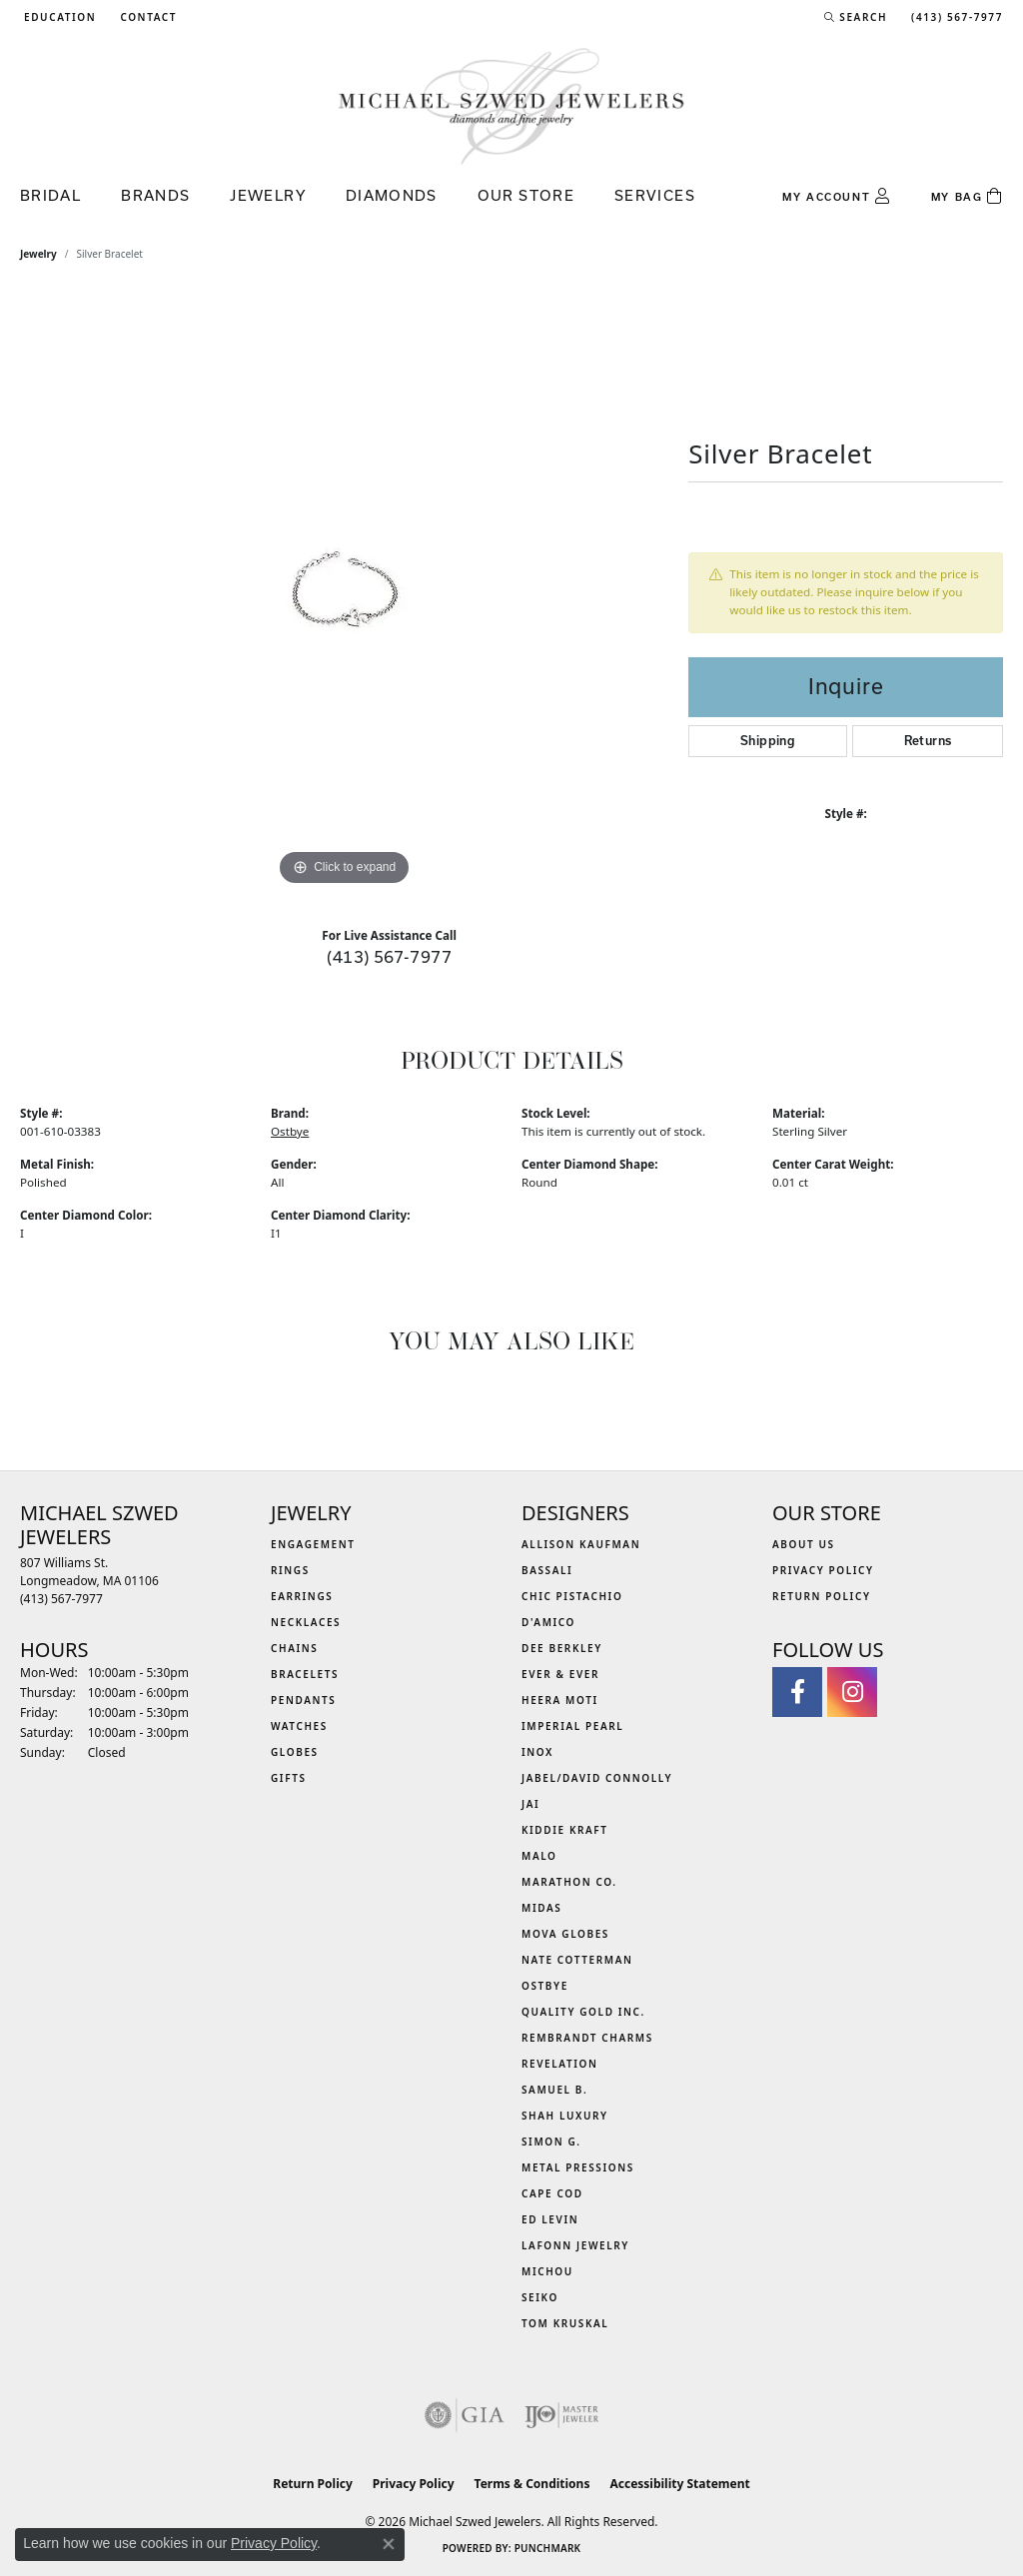 The image size is (1023, 2576). Describe the element at coordinates (569, 1882) in the screenshot. I see `Marathon Co. [menuitem]` at that location.